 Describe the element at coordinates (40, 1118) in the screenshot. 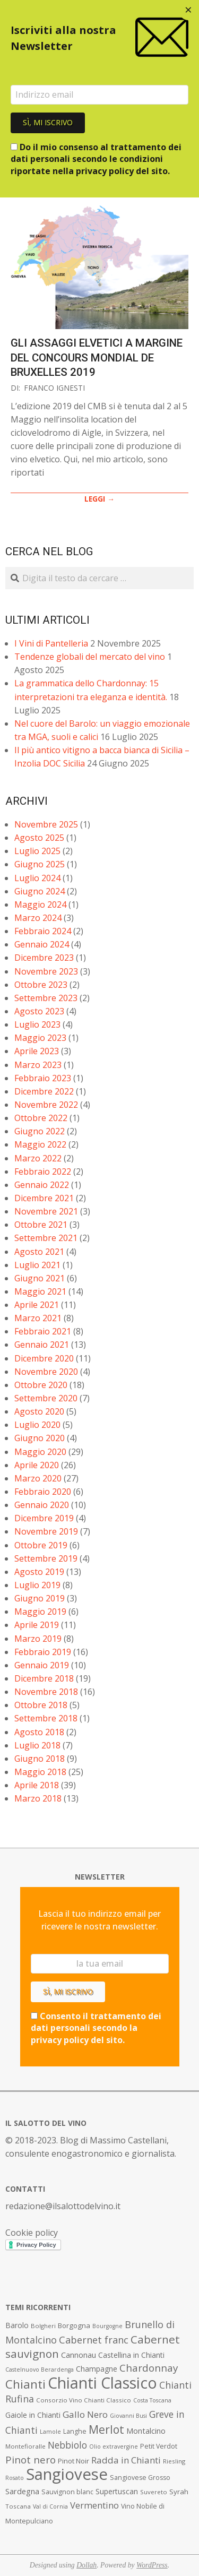

I see `Ottobre 2022` at that location.